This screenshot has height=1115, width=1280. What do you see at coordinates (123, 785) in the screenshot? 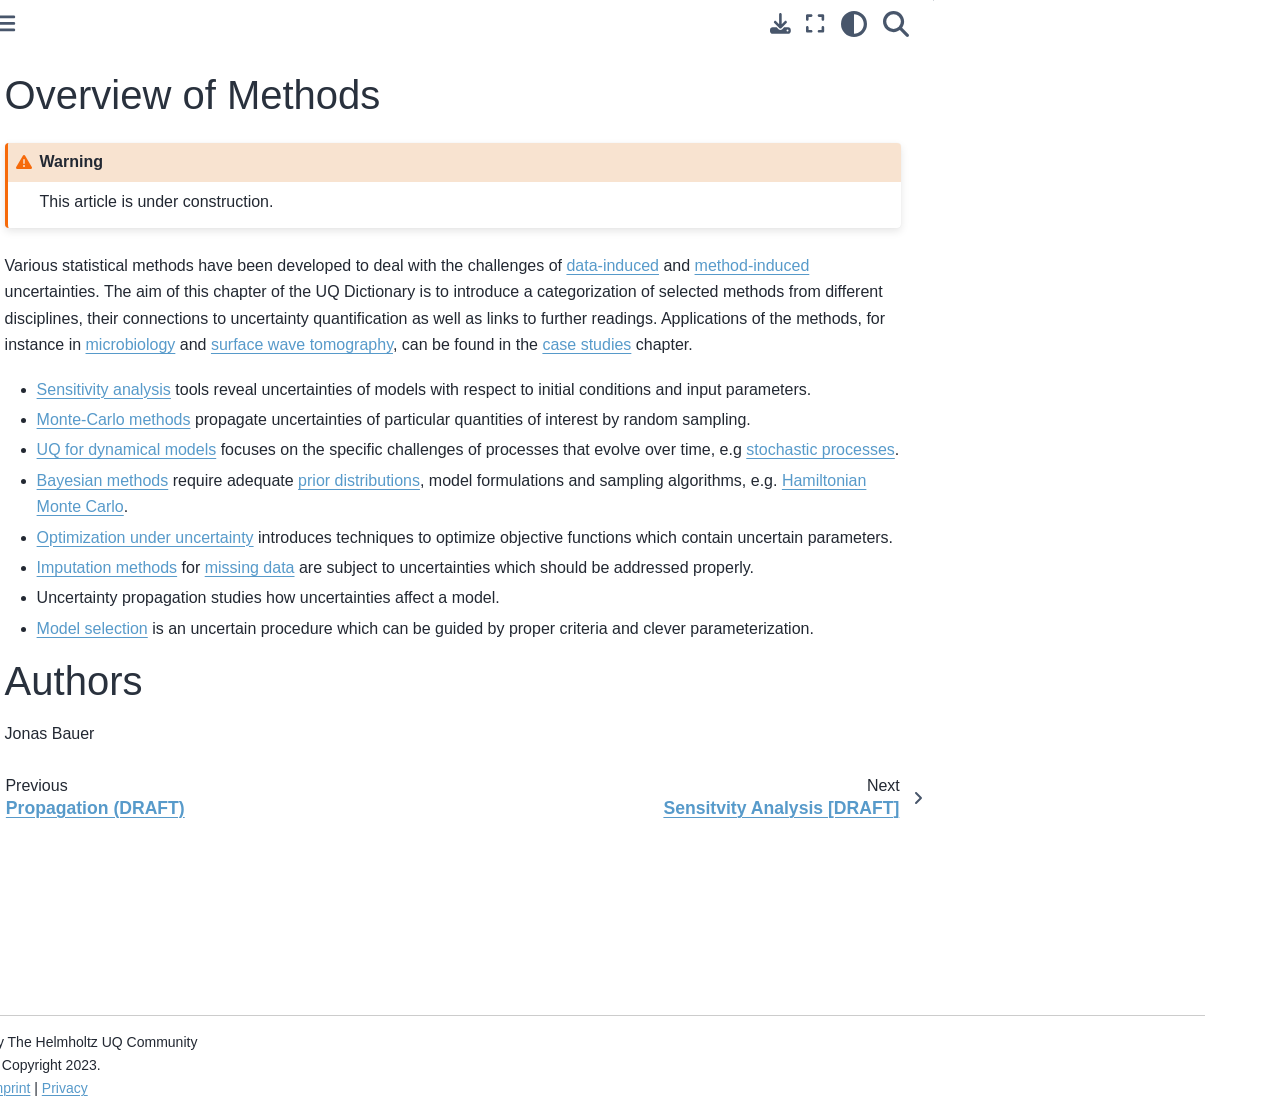
I see `Surrogate Modelling Approach` at bounding box center [123, 785].